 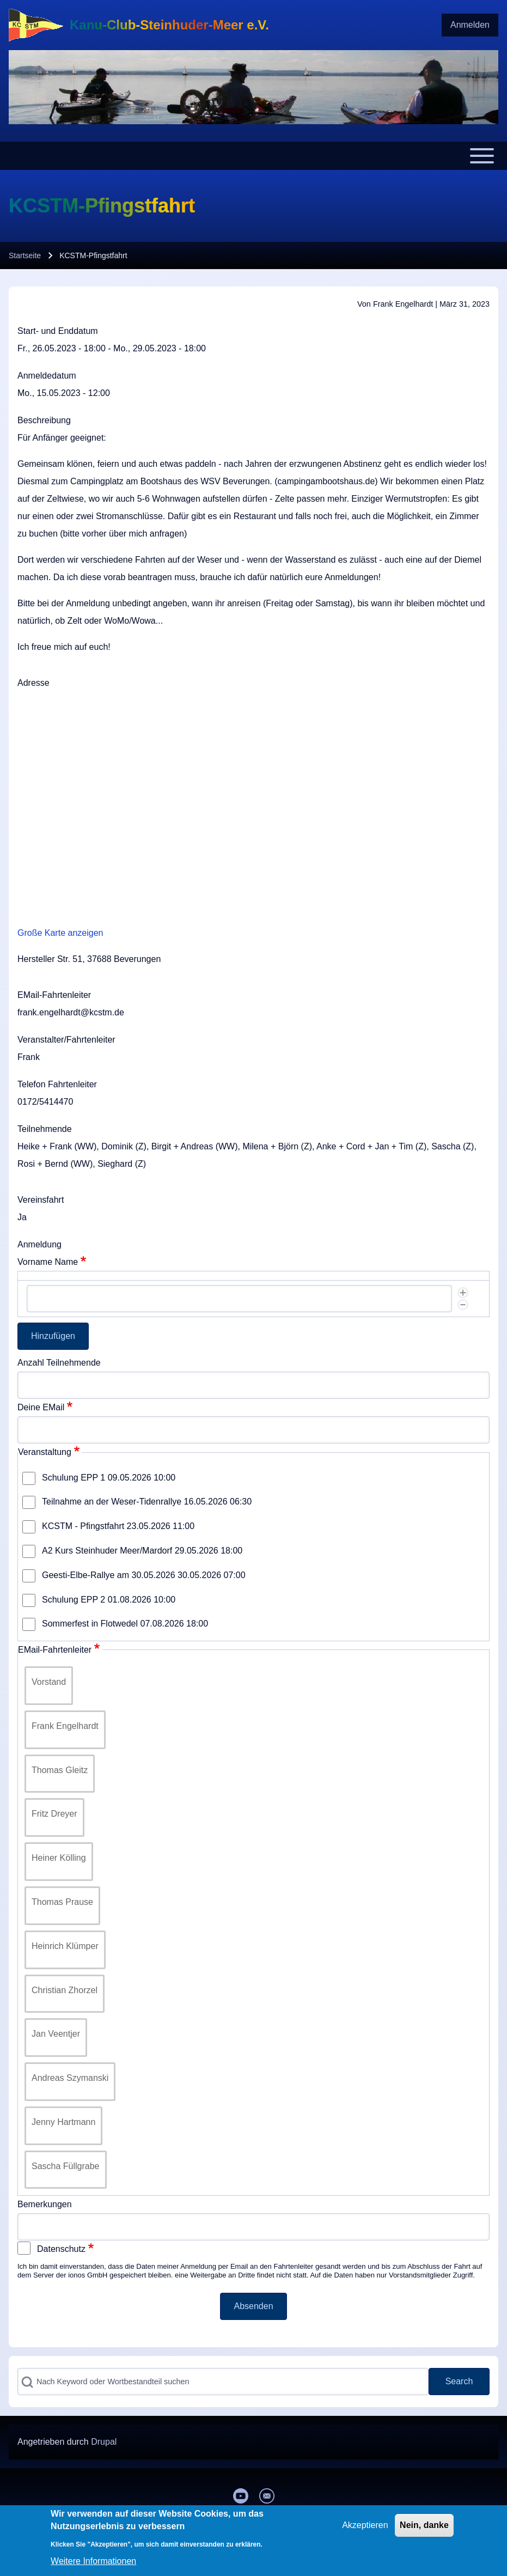 I want to click on Nein, danke, so click(x=424, y=2525).